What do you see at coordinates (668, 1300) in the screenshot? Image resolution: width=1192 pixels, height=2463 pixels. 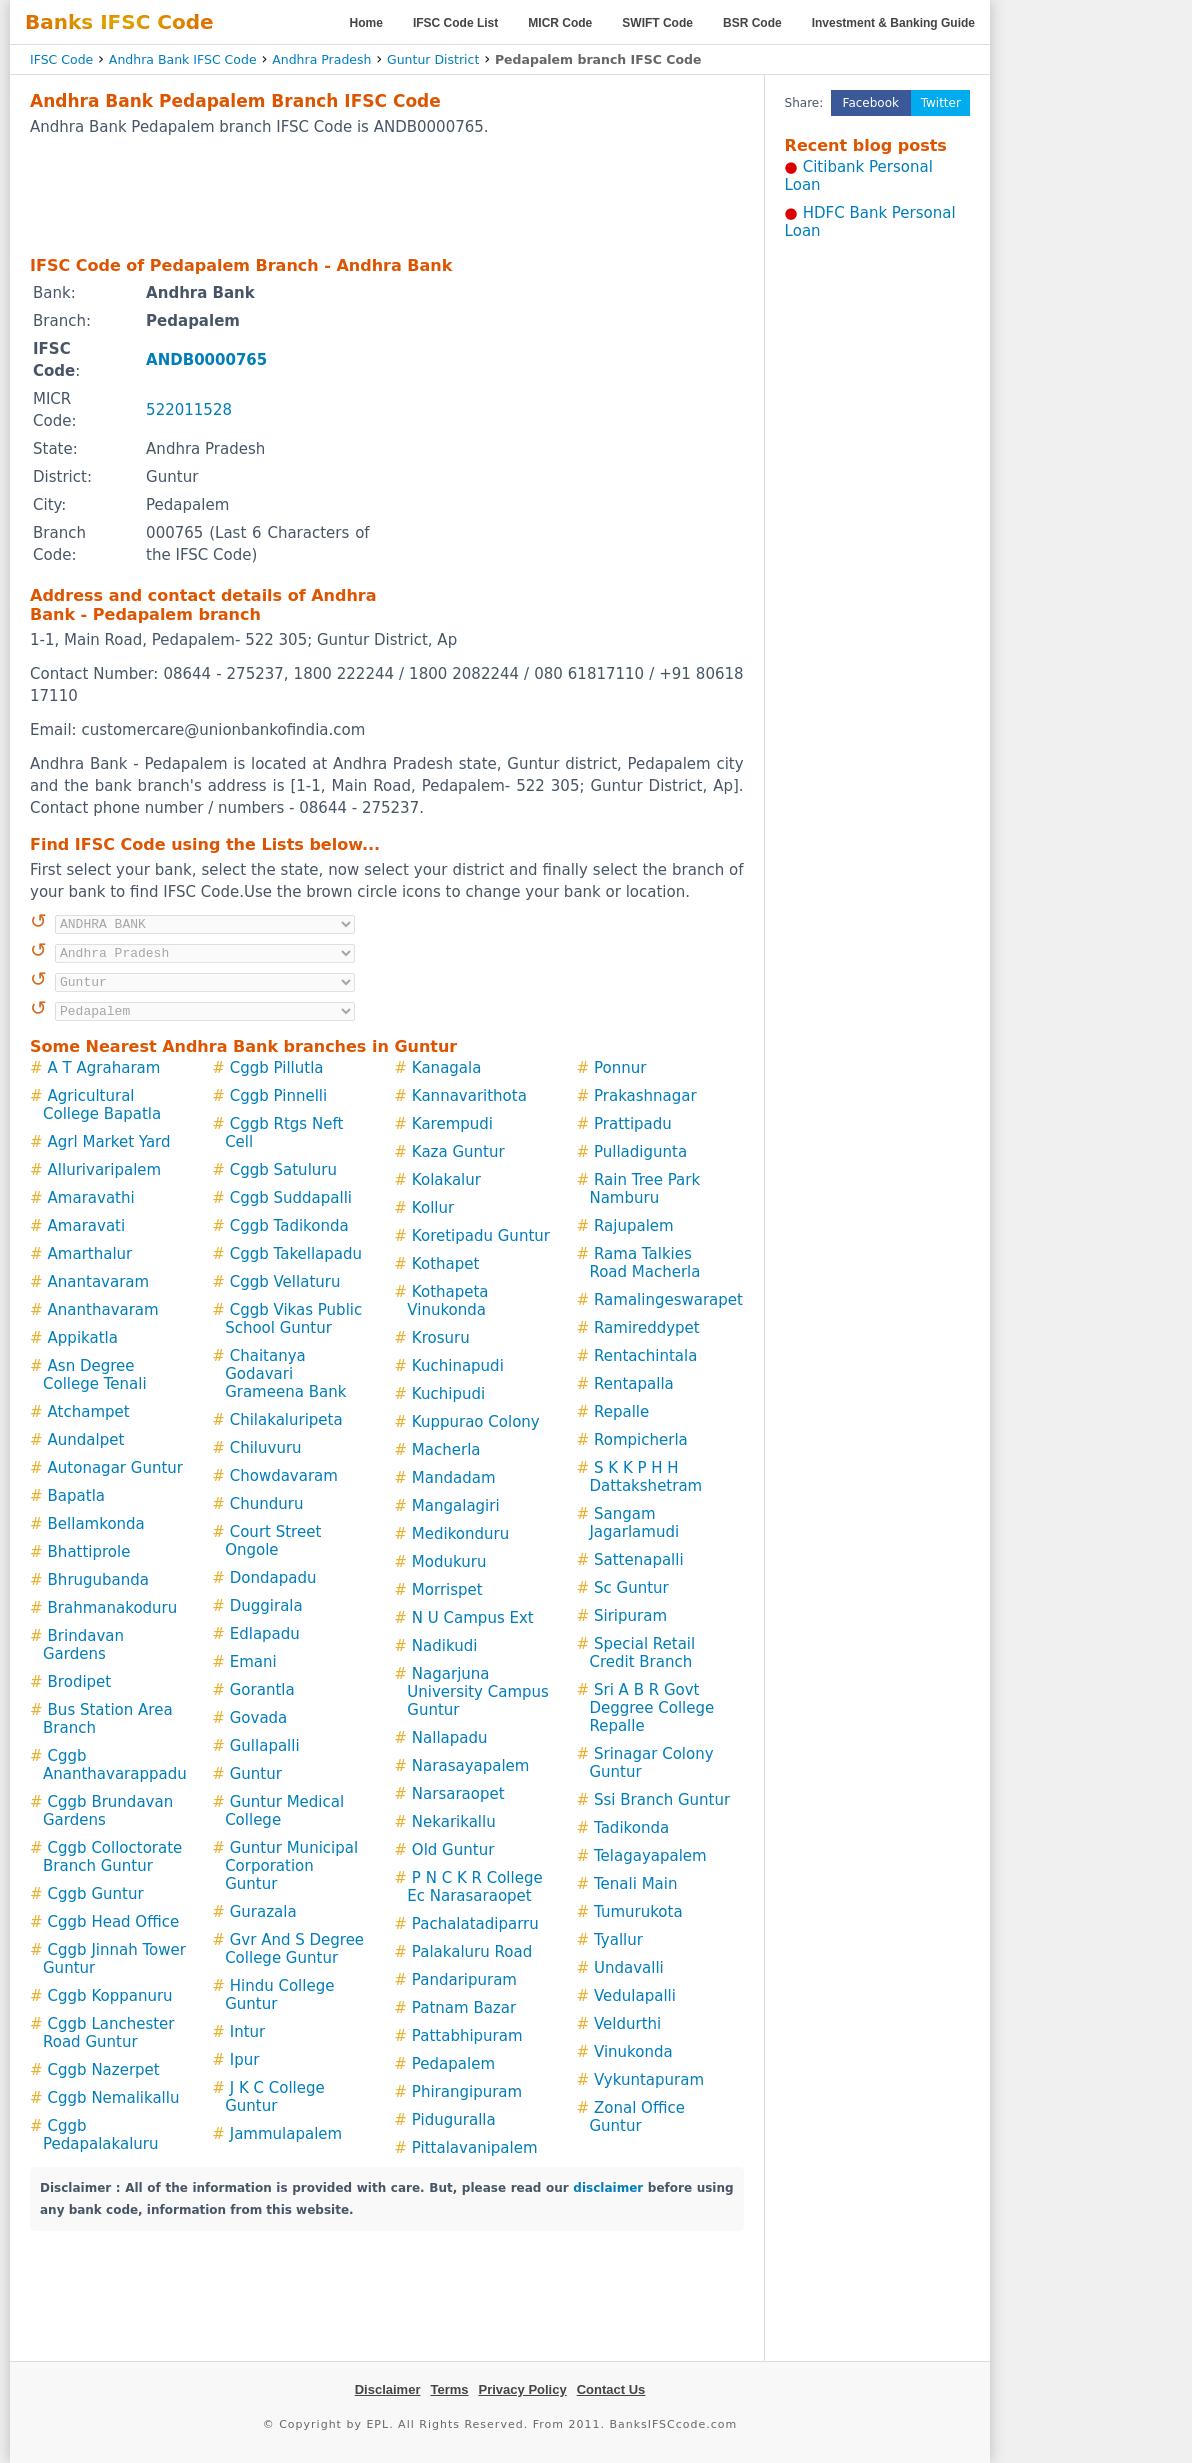 I see `Ramalingeswarapet` at bounding box center [668, 1300].